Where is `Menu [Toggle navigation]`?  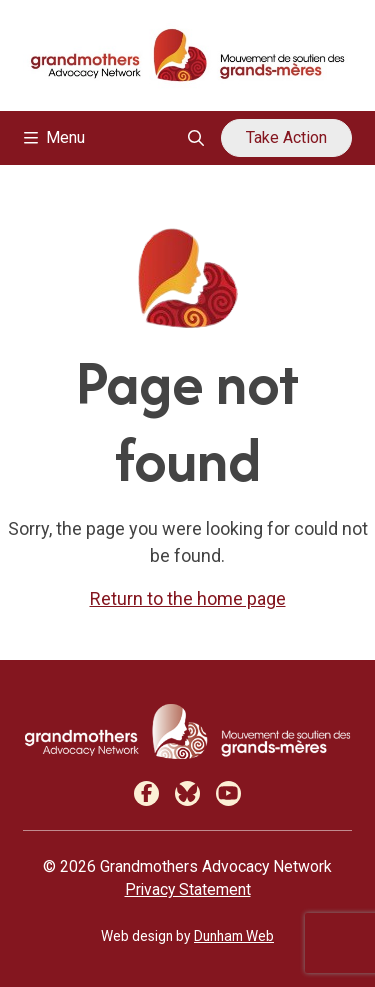 Menu [Toggle navigation] is located at coordinates (54, 137).